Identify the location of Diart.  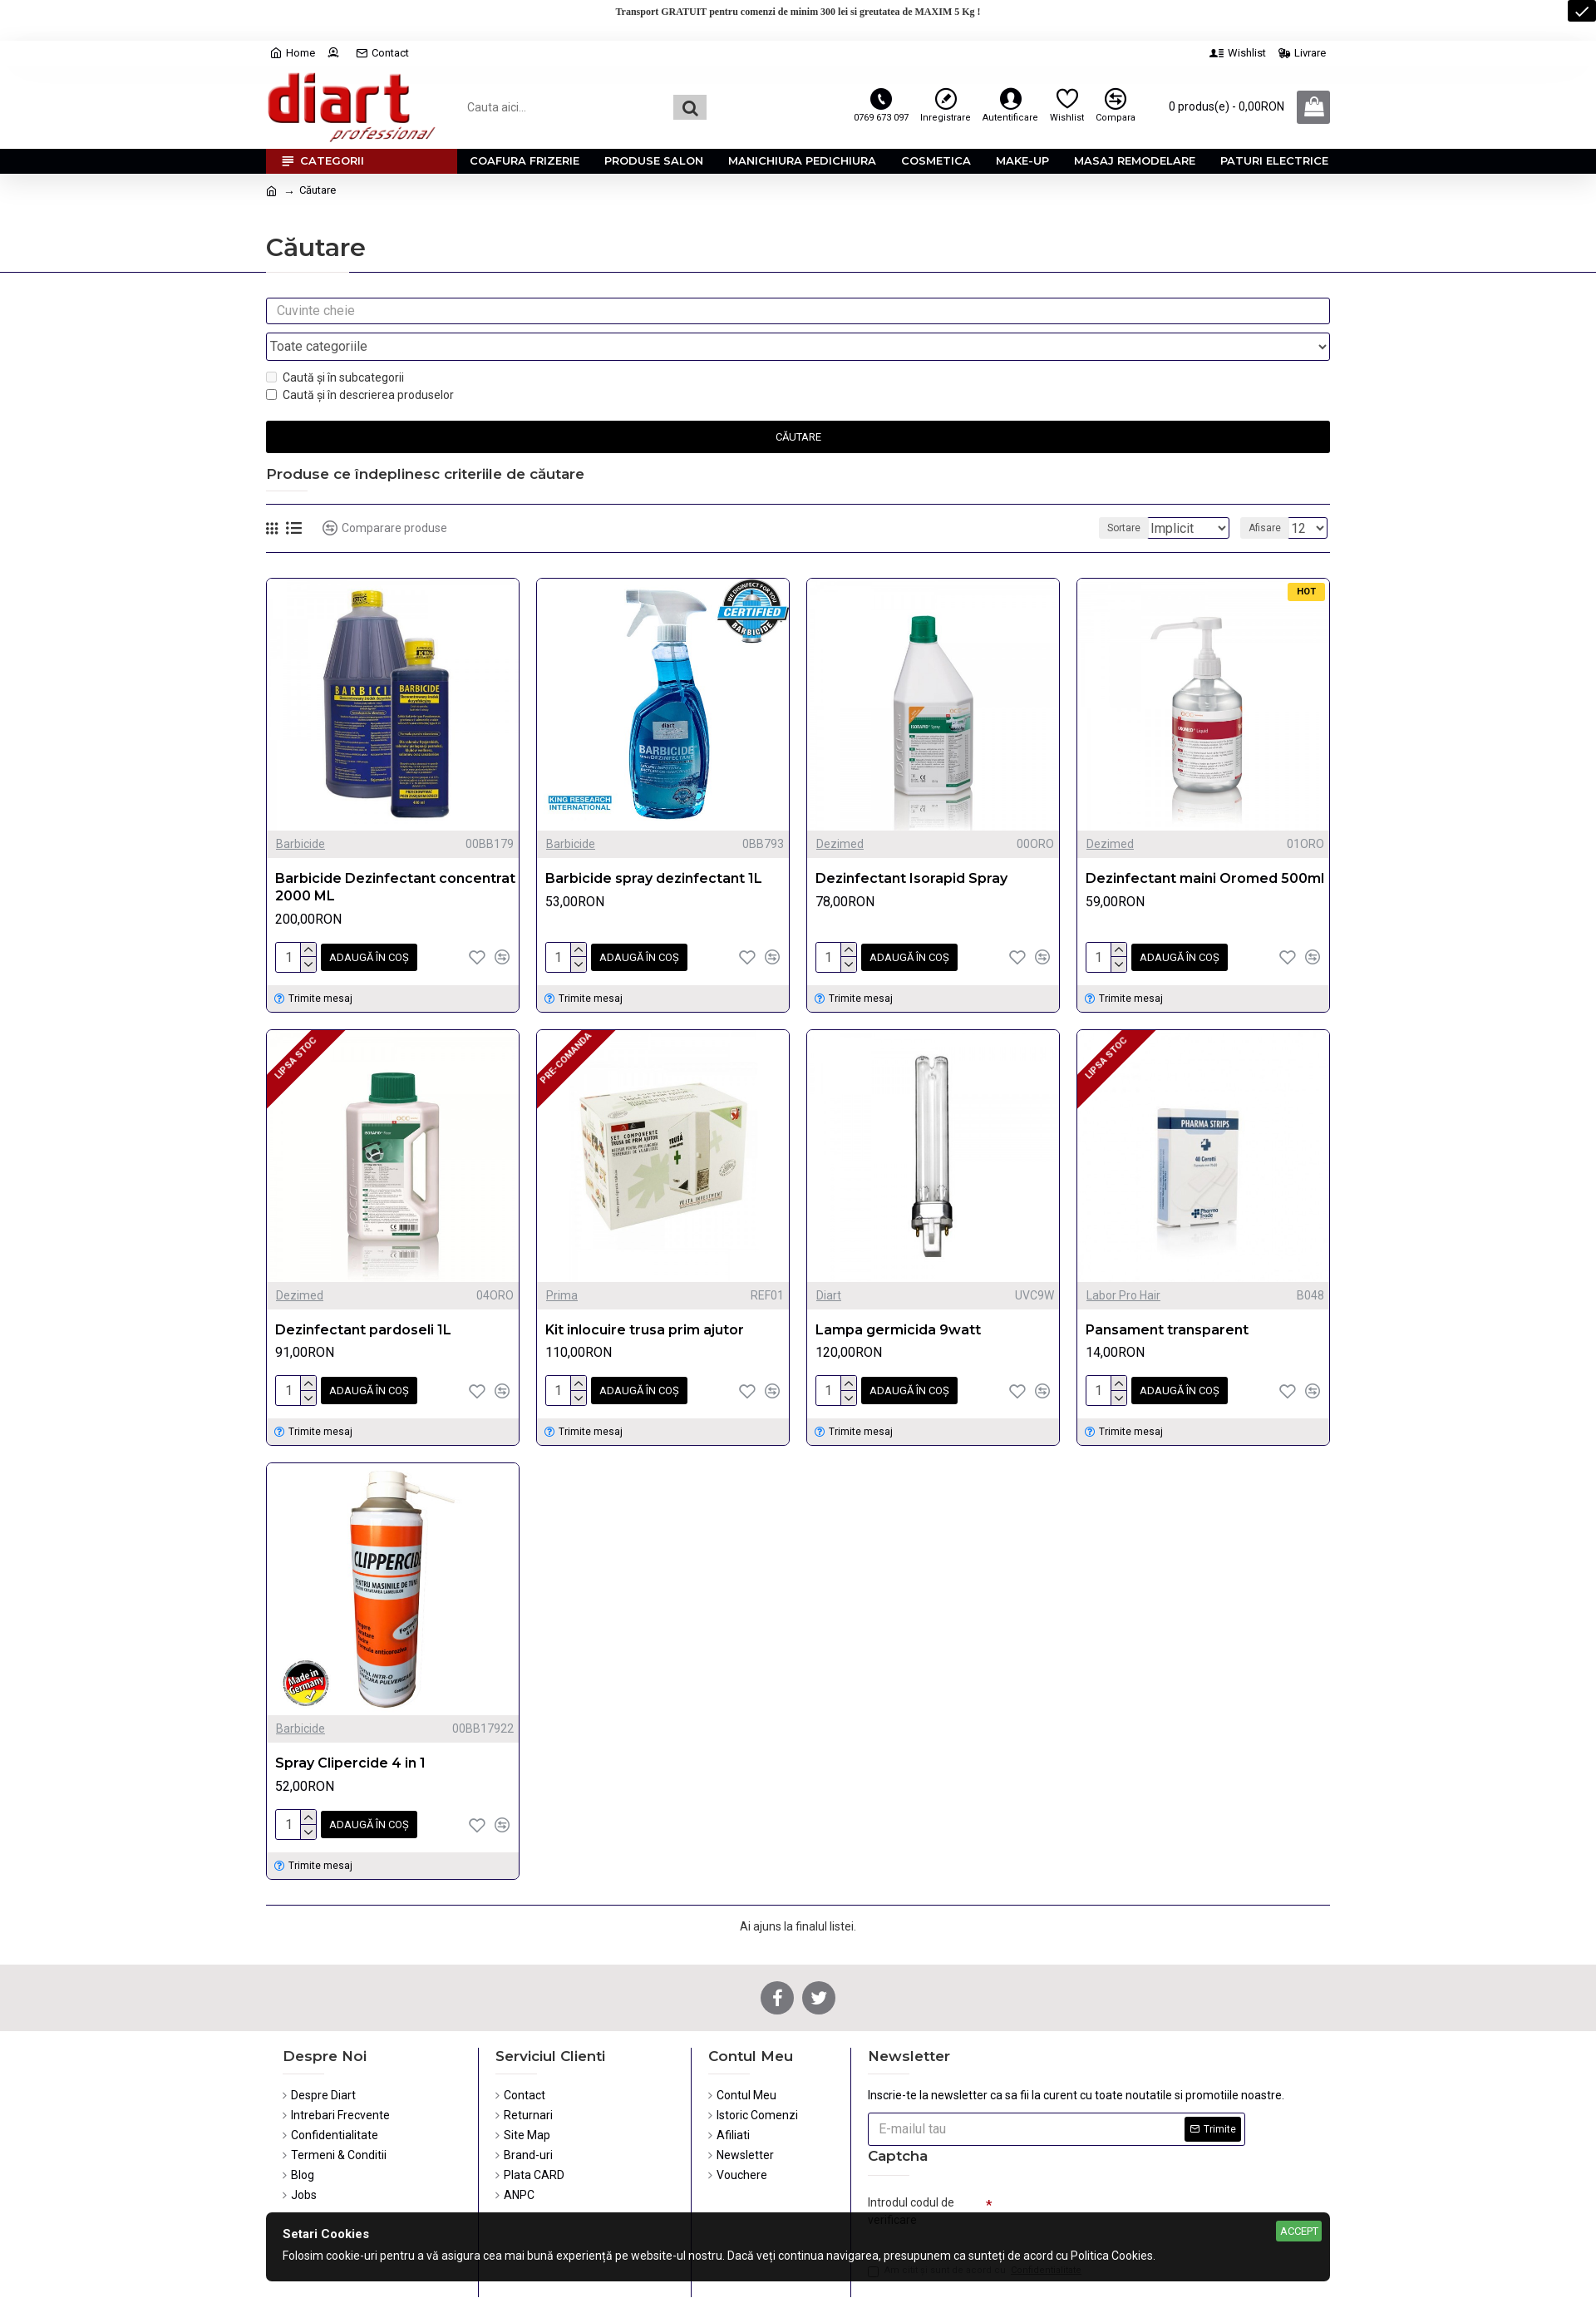
(828, 1260).